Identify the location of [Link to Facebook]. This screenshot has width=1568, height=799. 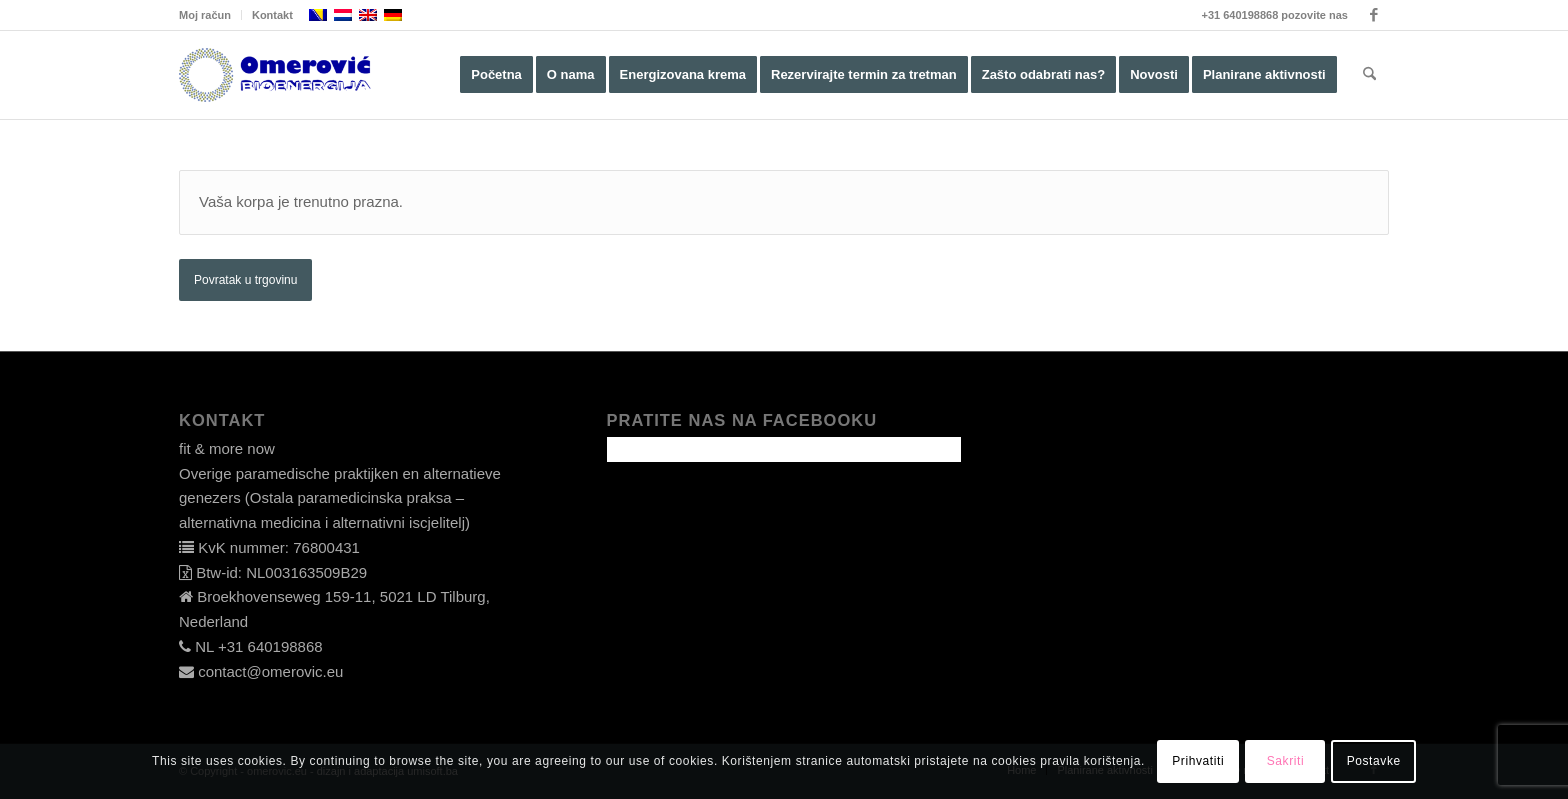
(1374, 15).